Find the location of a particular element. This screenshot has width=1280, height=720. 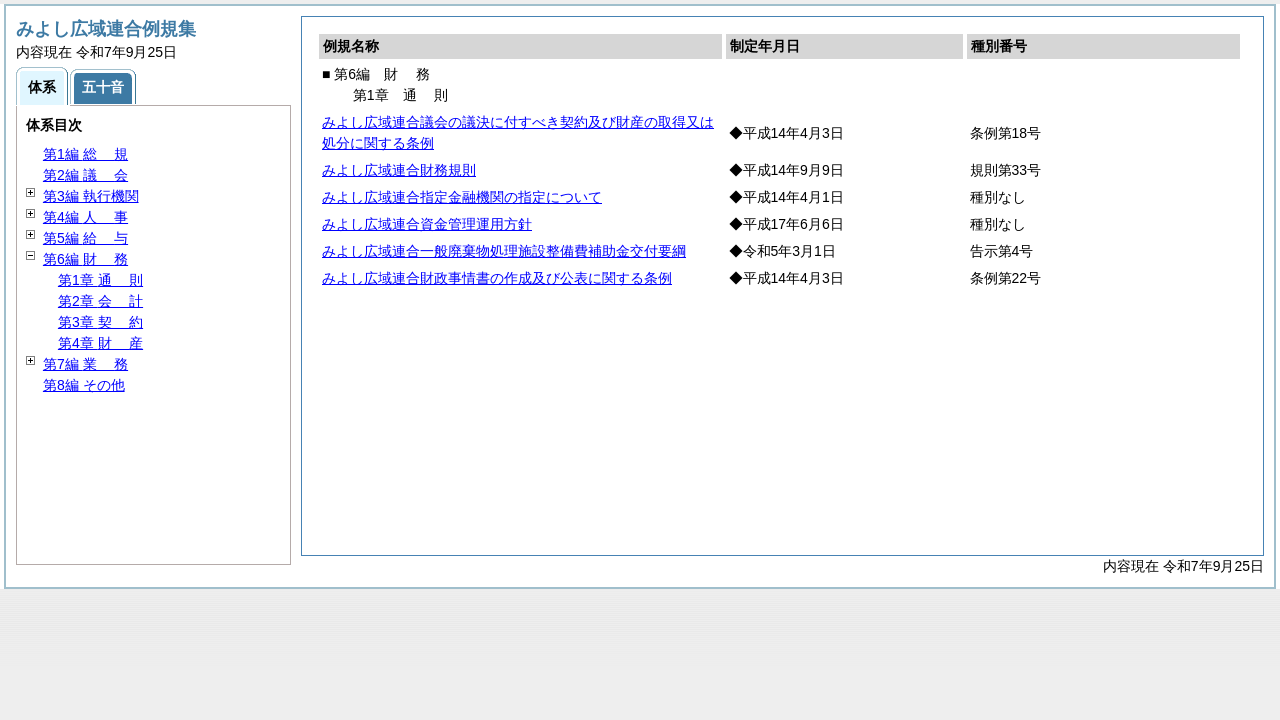

第2章 計 is located at coordinates (100, 301).